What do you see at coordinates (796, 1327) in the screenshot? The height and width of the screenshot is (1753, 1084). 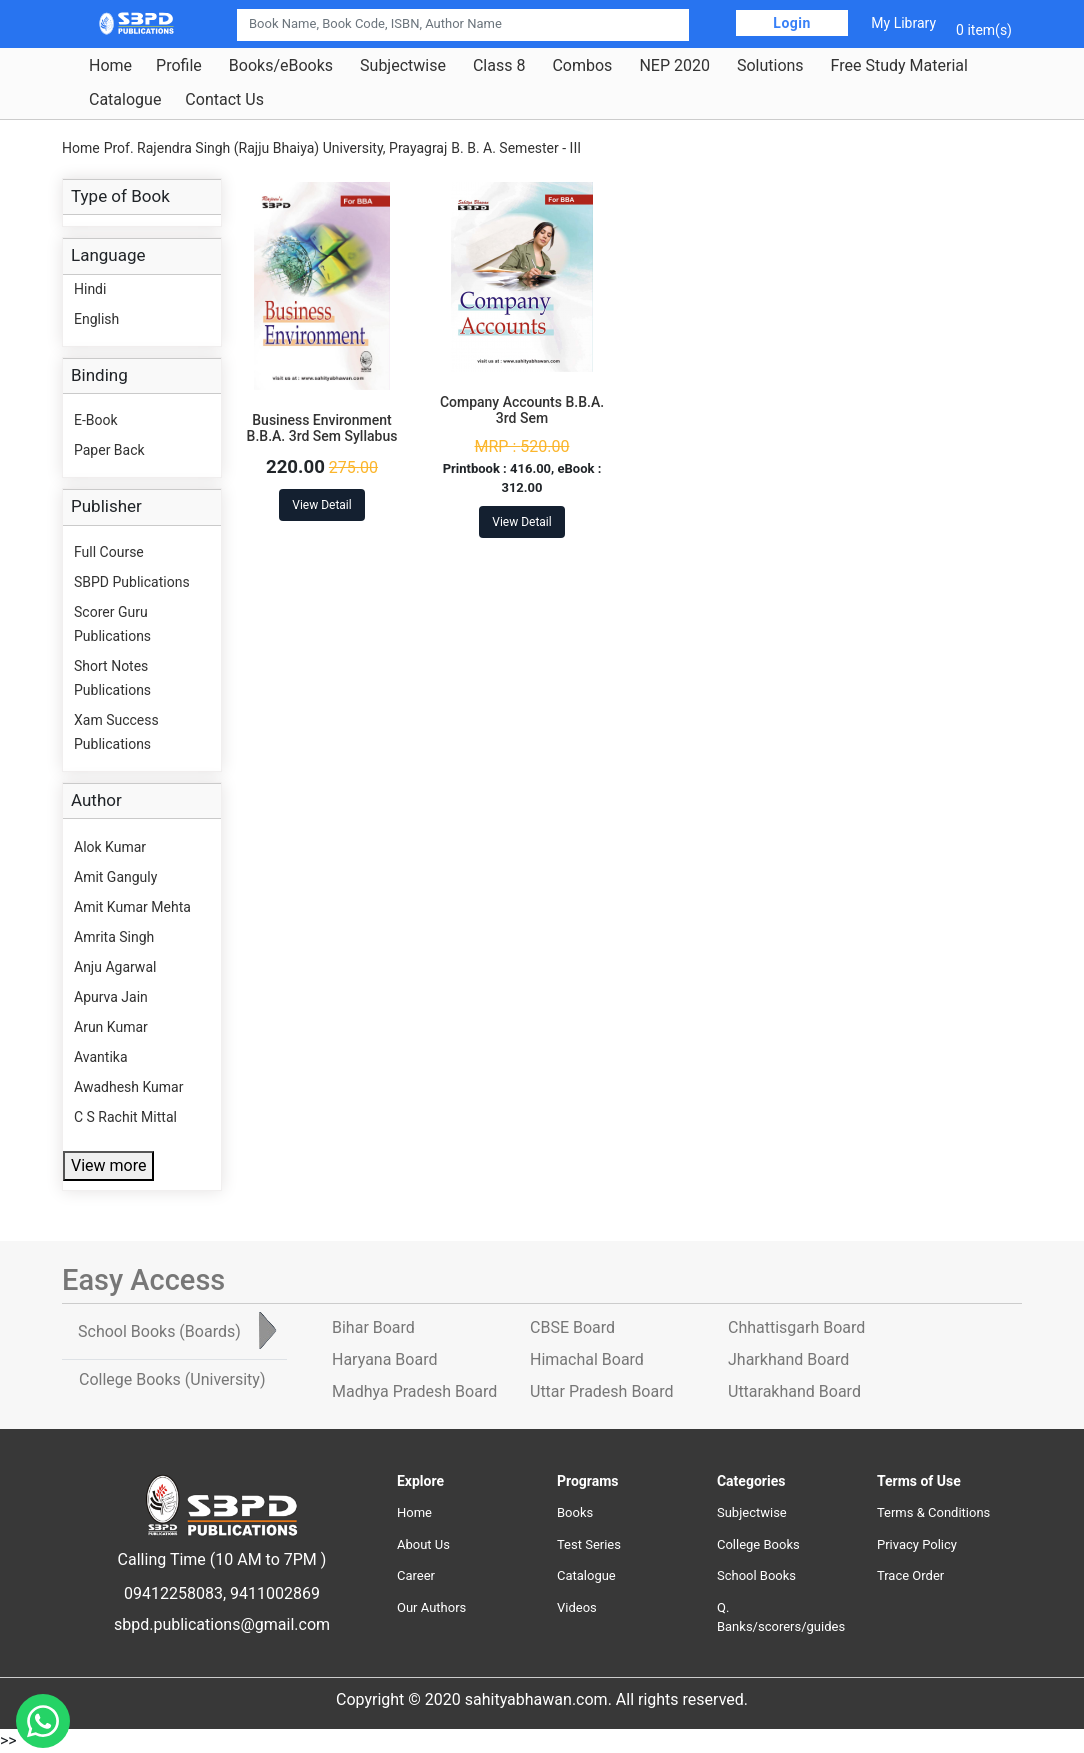 I see `Chhattisgarh Board` at bounding box center [796, 1327].